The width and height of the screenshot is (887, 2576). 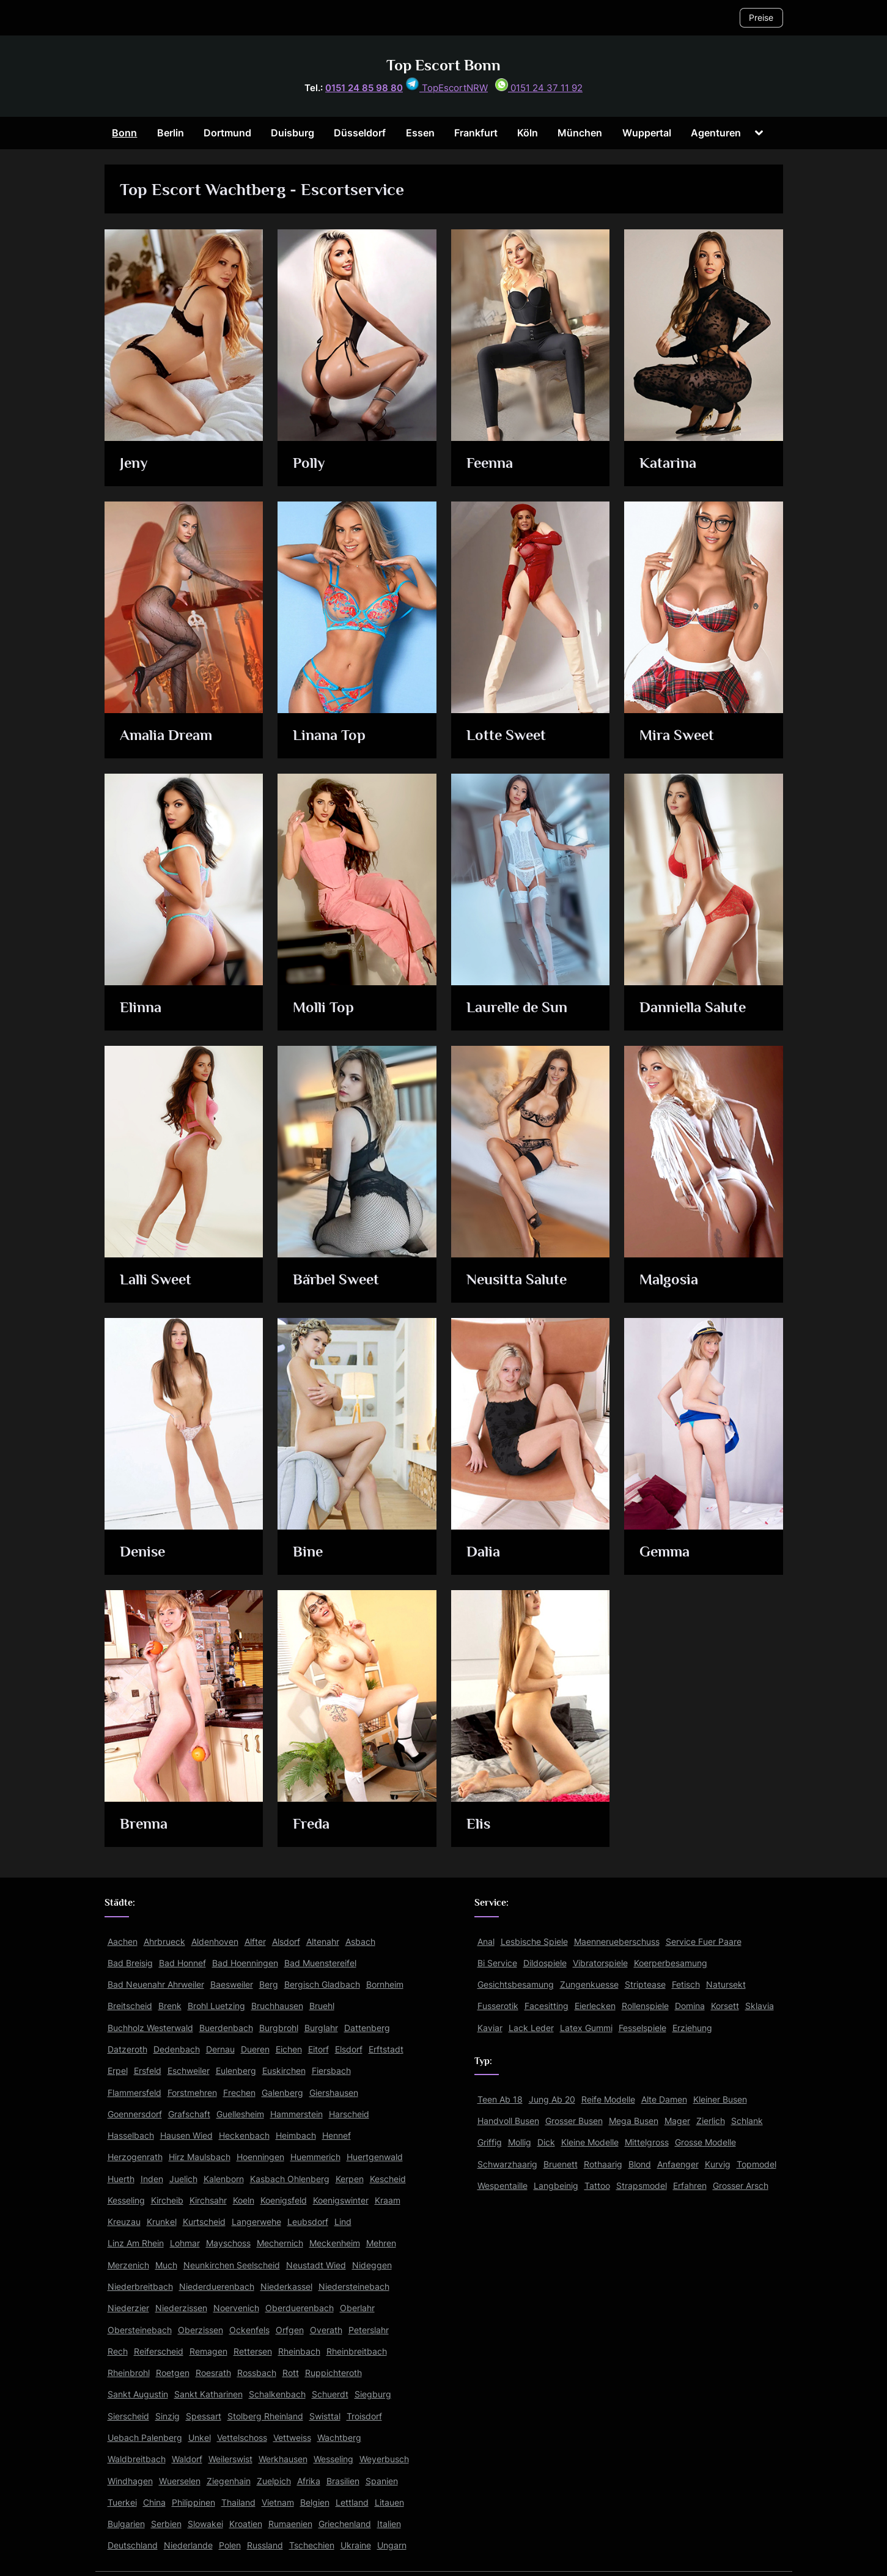 I want to click on Bine, so click(x=308, y=1552).